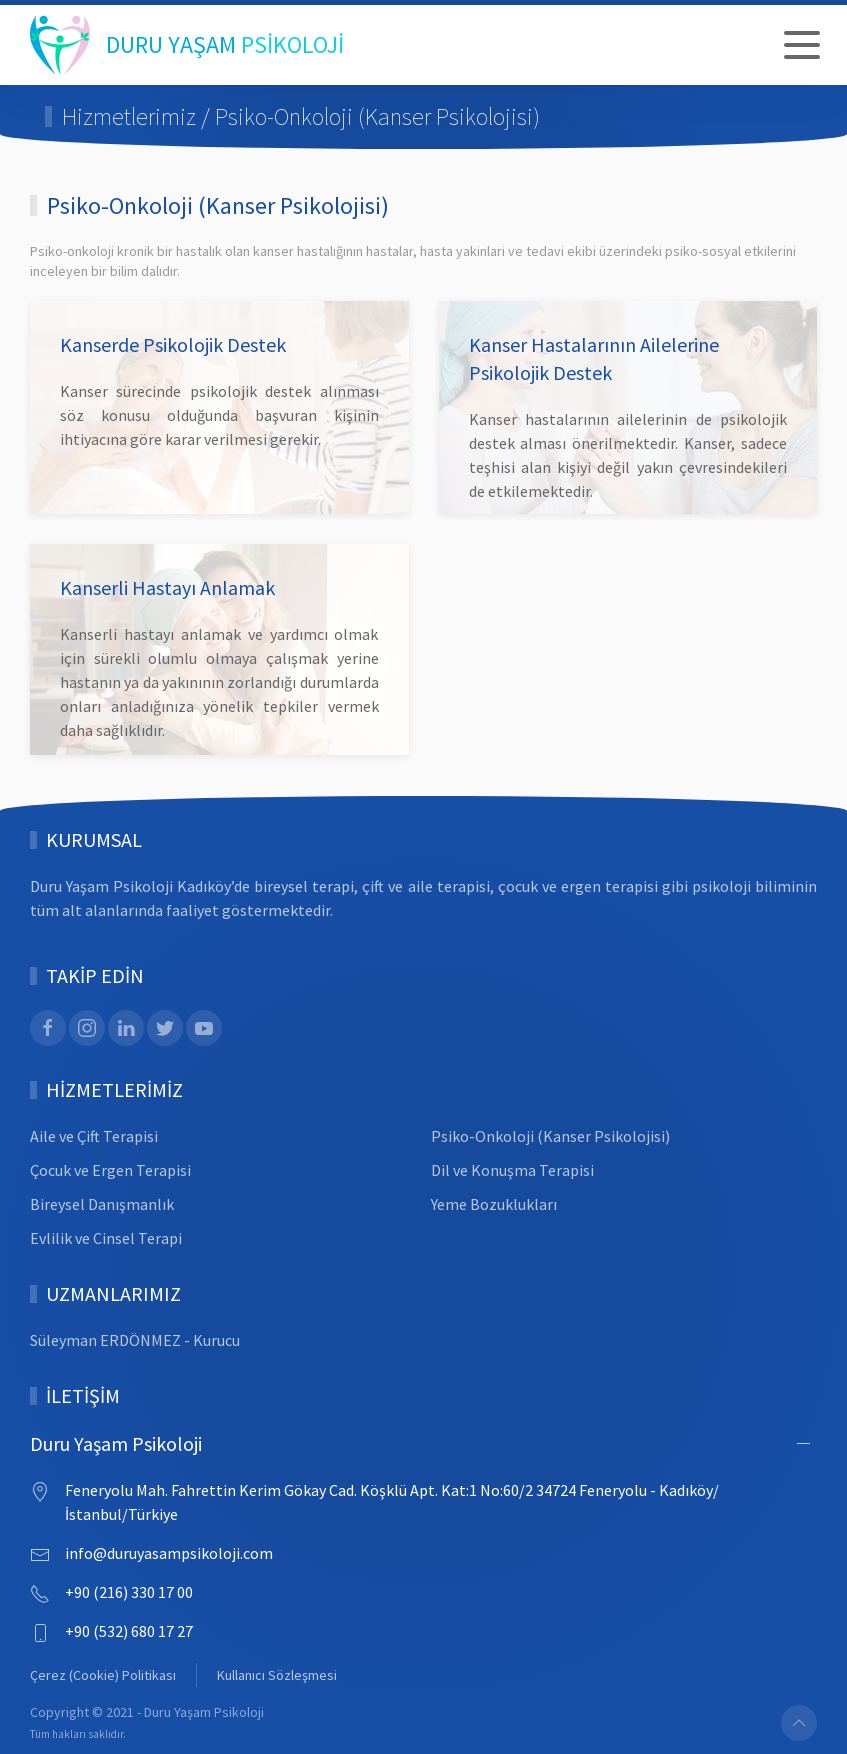 The width and height of the screenshot is (847, 1754). What do you see at coordinates (169, 1553) in the screenshot?
I see `info@duruyasampsikoloji.com` at bounding box center [169, 1553].